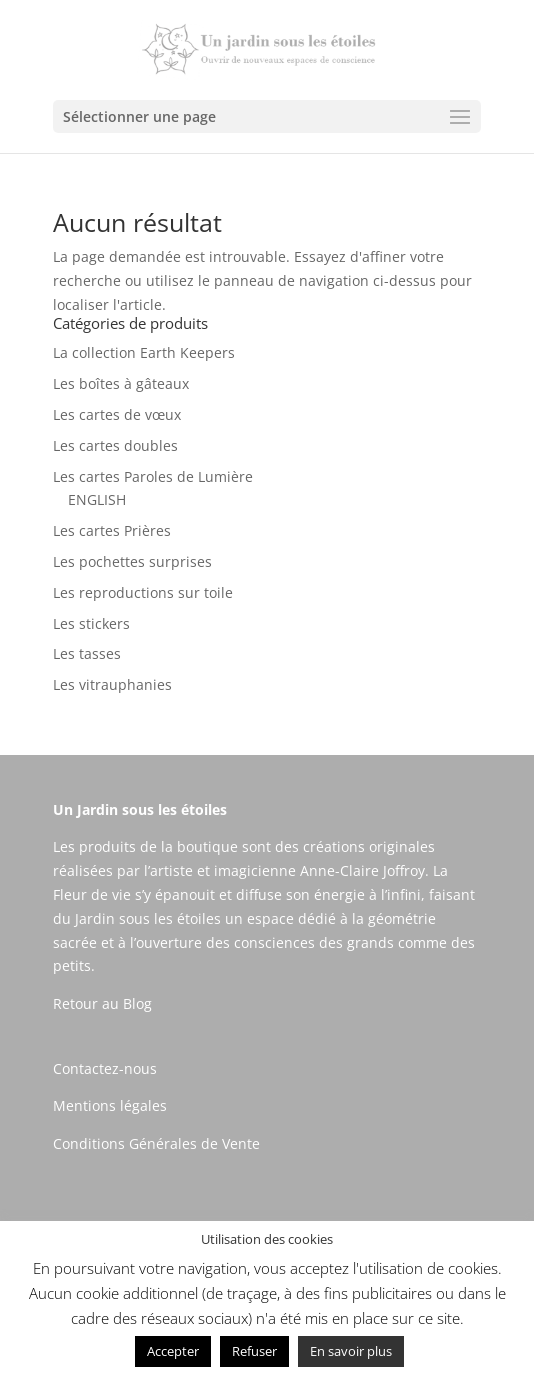 The height and width of the screenshot is (1379, 534). Describe the element at coordinates (144, 352) in the screenshot. I see `La collection Earth Keepers` at that location.